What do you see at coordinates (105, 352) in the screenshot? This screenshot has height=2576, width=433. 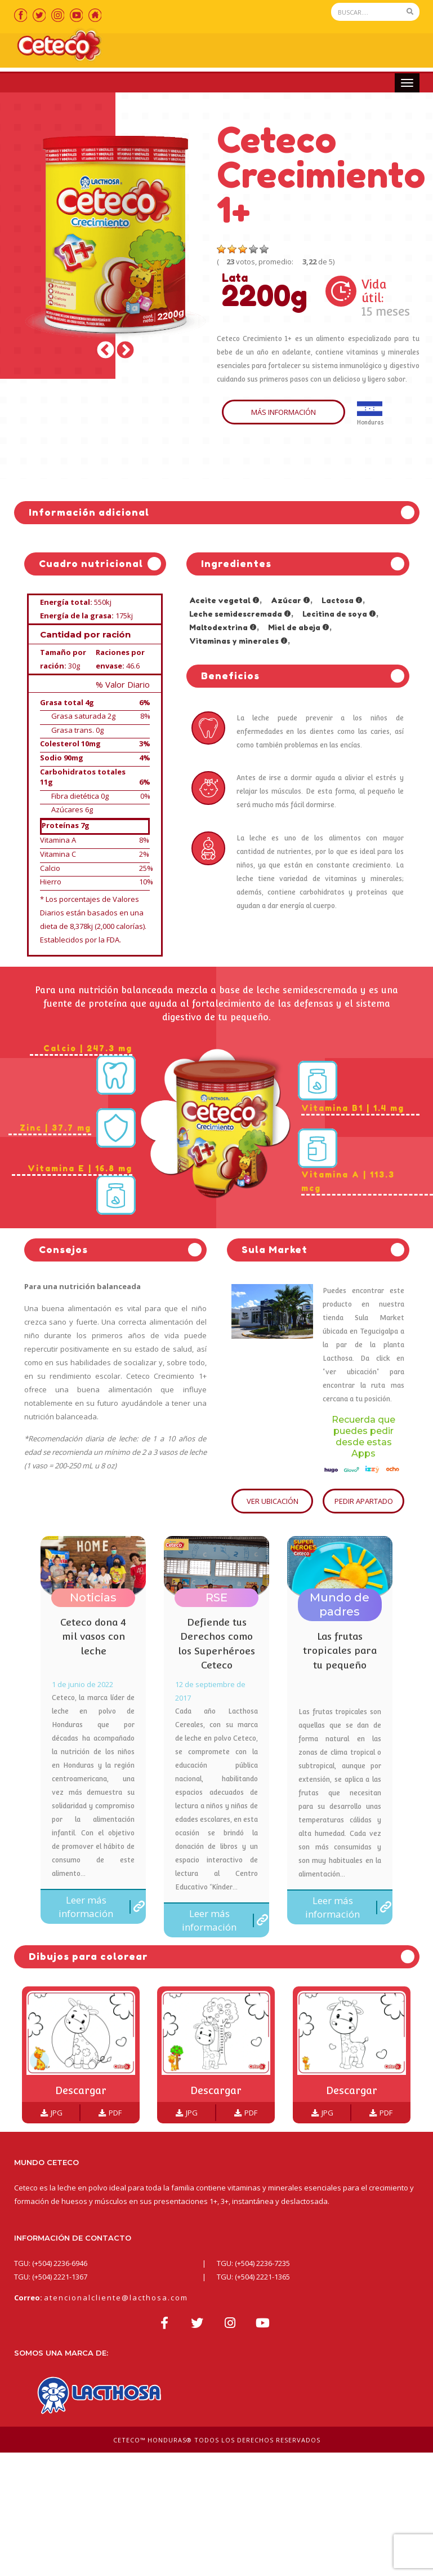 I see `Previous` at bounding box center [105, 352].